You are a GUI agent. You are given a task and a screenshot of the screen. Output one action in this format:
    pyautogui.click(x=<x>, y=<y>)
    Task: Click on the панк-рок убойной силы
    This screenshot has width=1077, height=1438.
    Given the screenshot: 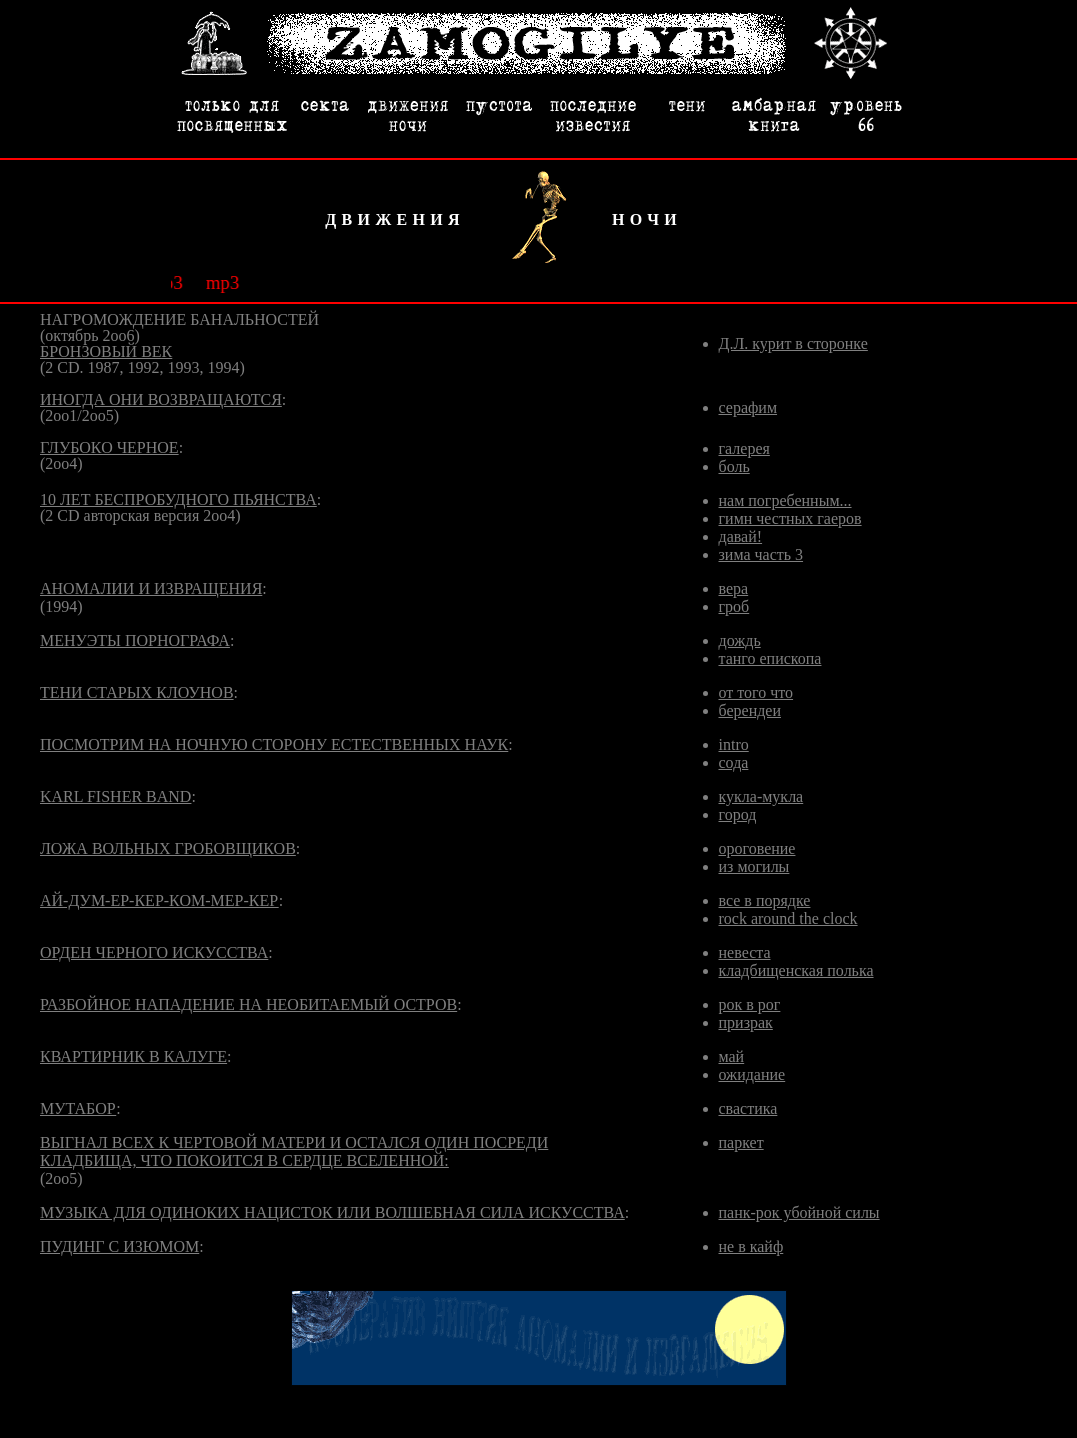 What is the action you would take?
    pyautogui.click(x=799, y=1212)
    